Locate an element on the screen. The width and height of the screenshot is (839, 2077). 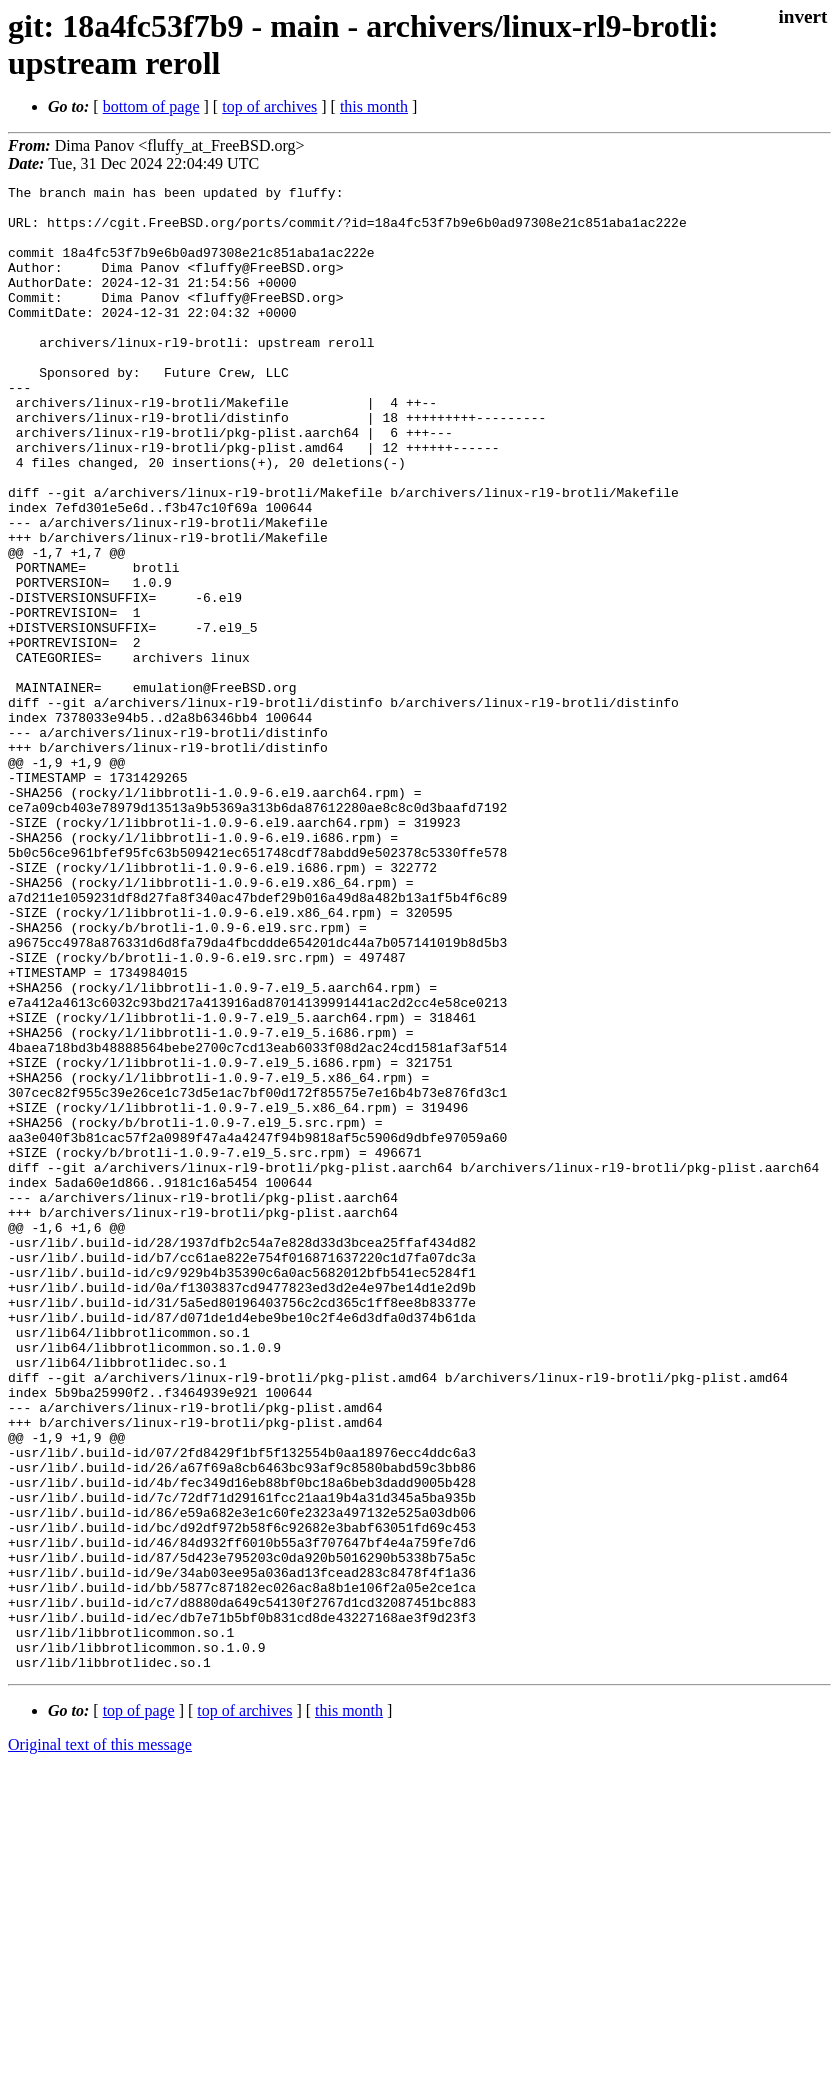
Original text of this message is located at coordinates (100, 2041).